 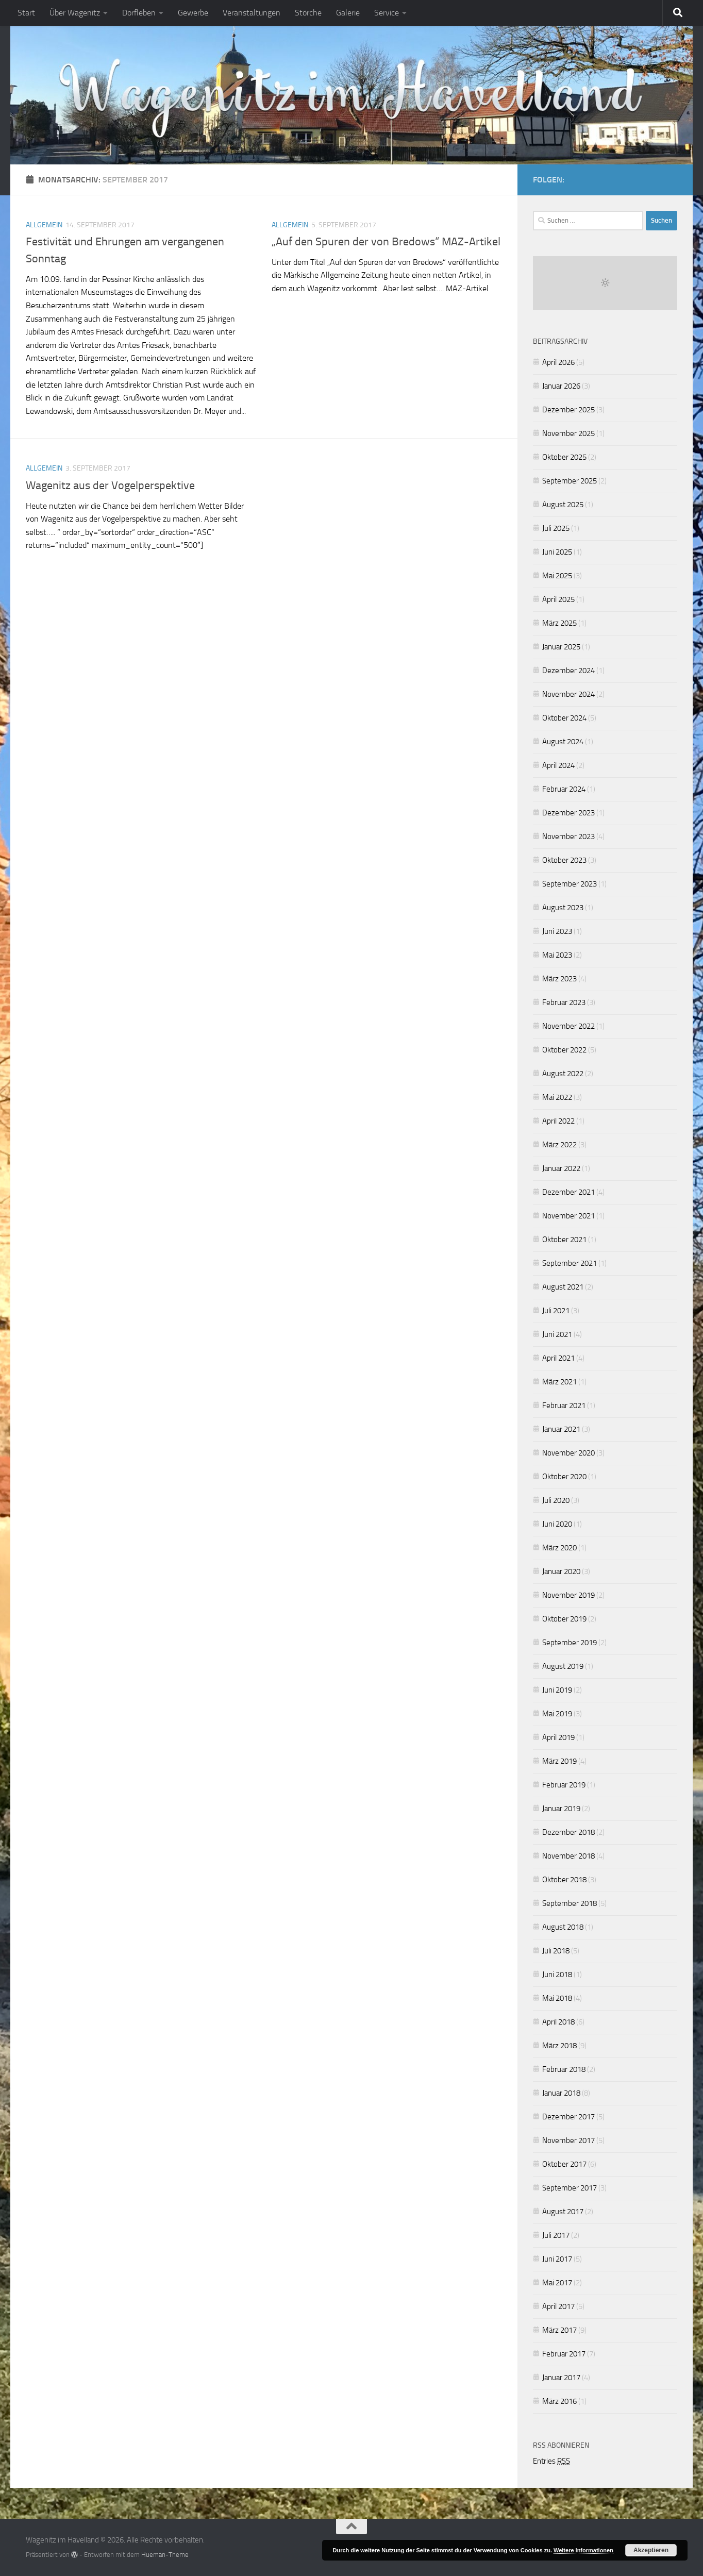 What do you see at coordinates (583, 2550) in the screenshot?
I see `Weitere Informationen` at bounding box center [583, 2550].